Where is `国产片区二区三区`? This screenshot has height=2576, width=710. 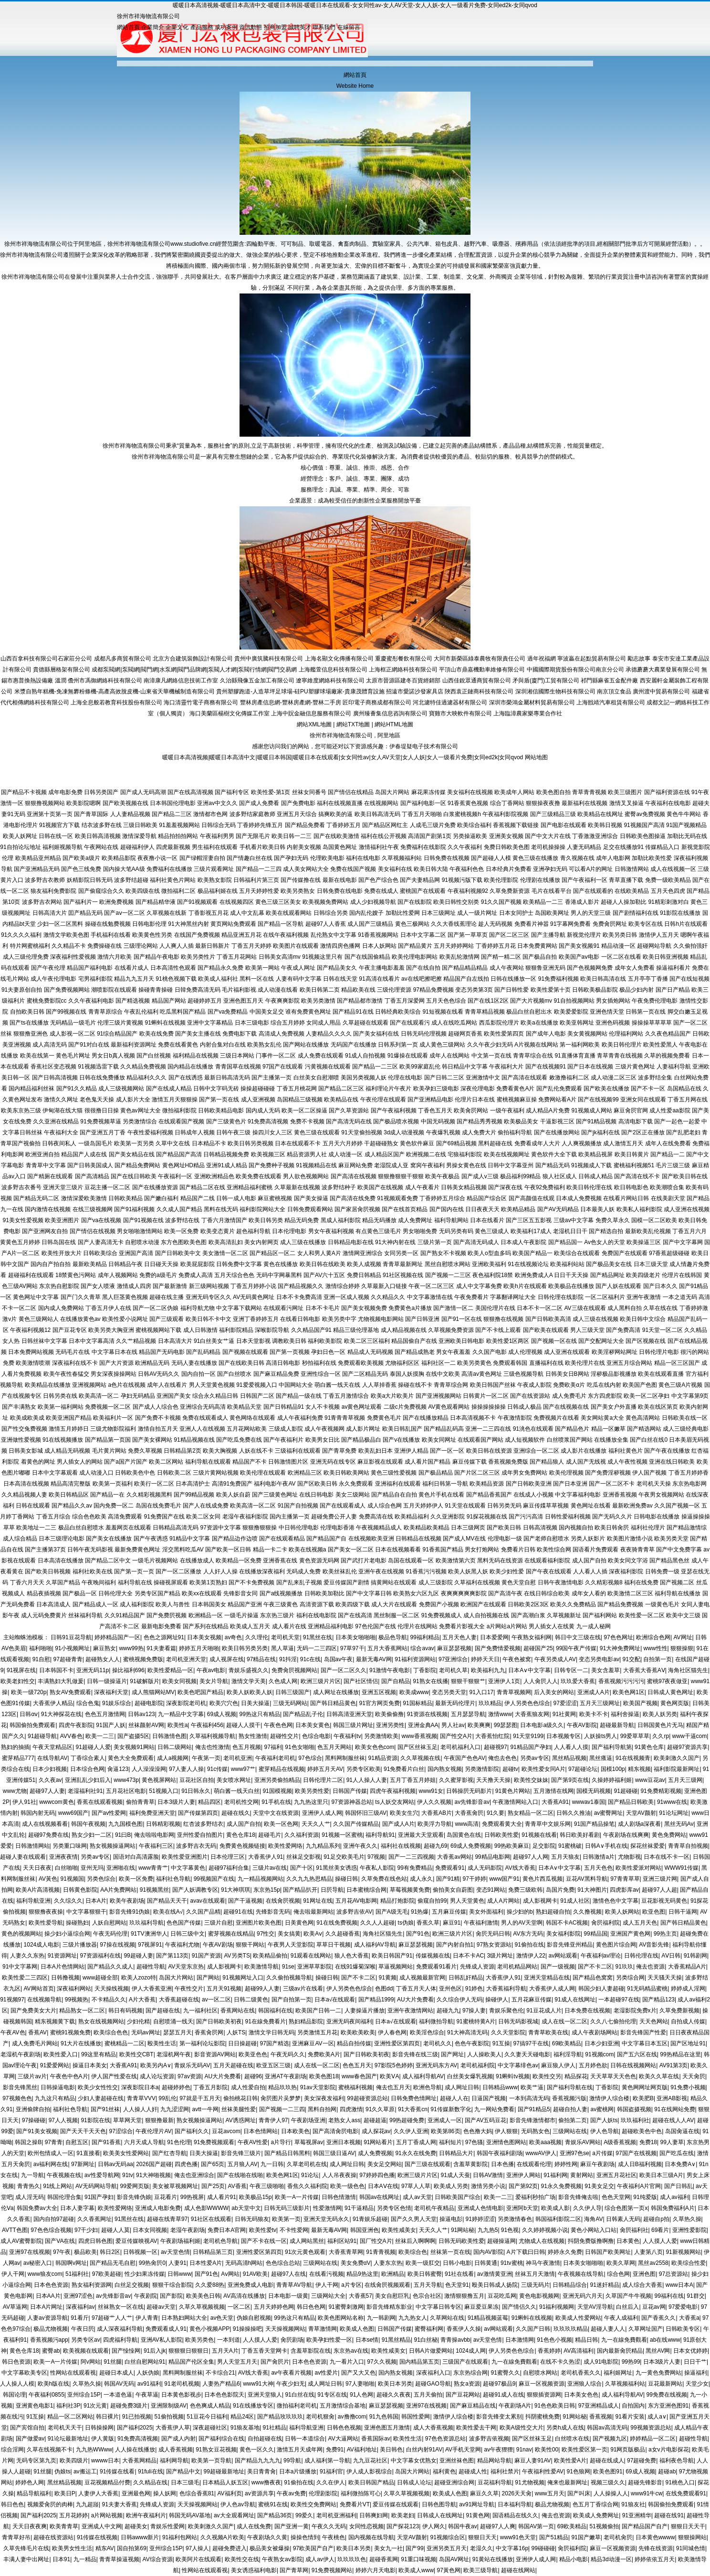 国产片区二区三区 is located at coordinates (477, 1472).